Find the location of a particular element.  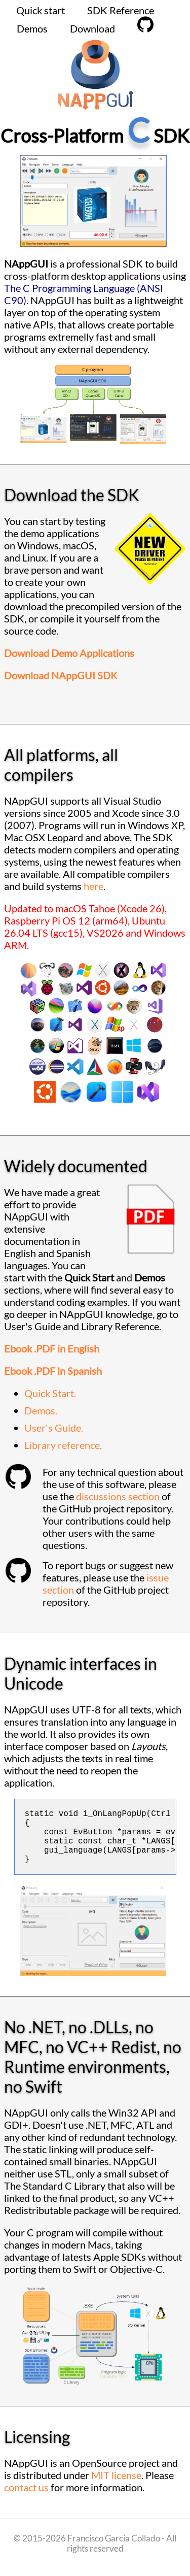

Demos. is located at coordinates (40, 1410).